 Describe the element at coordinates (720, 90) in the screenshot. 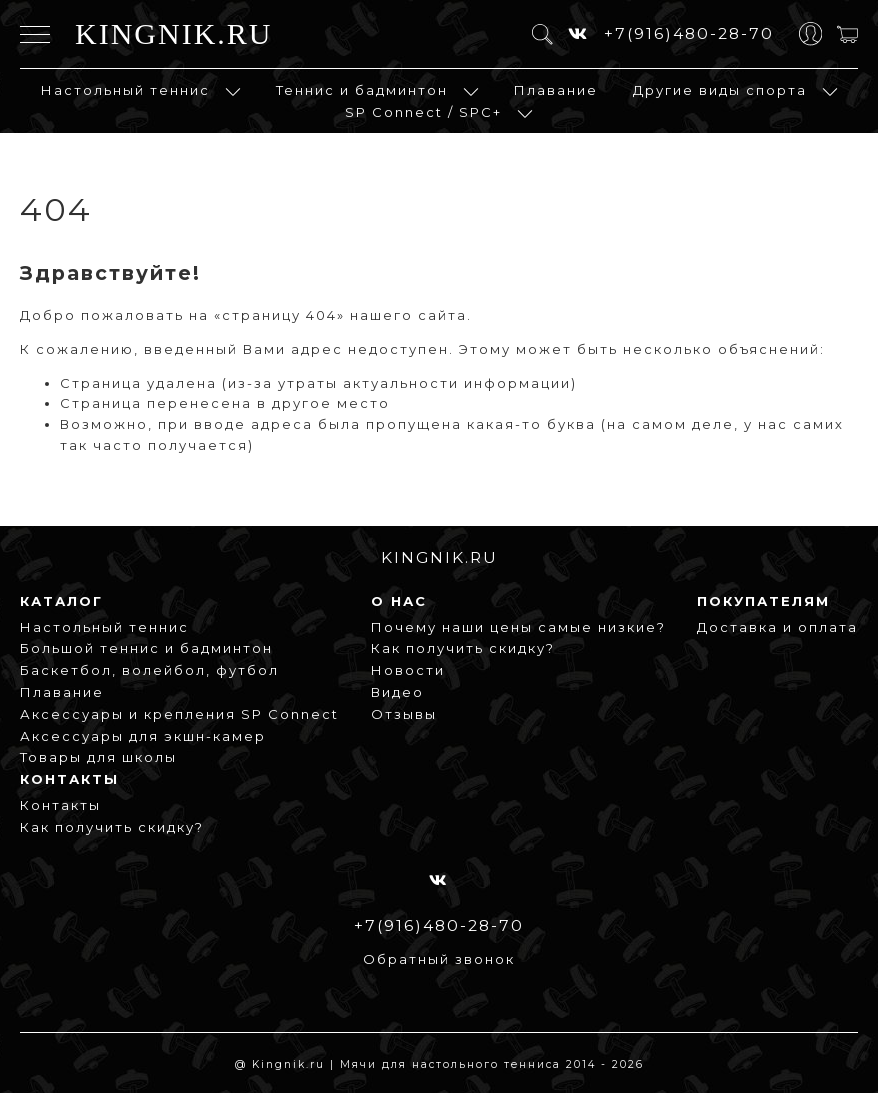

I see `Другие виды спорта` at that location.